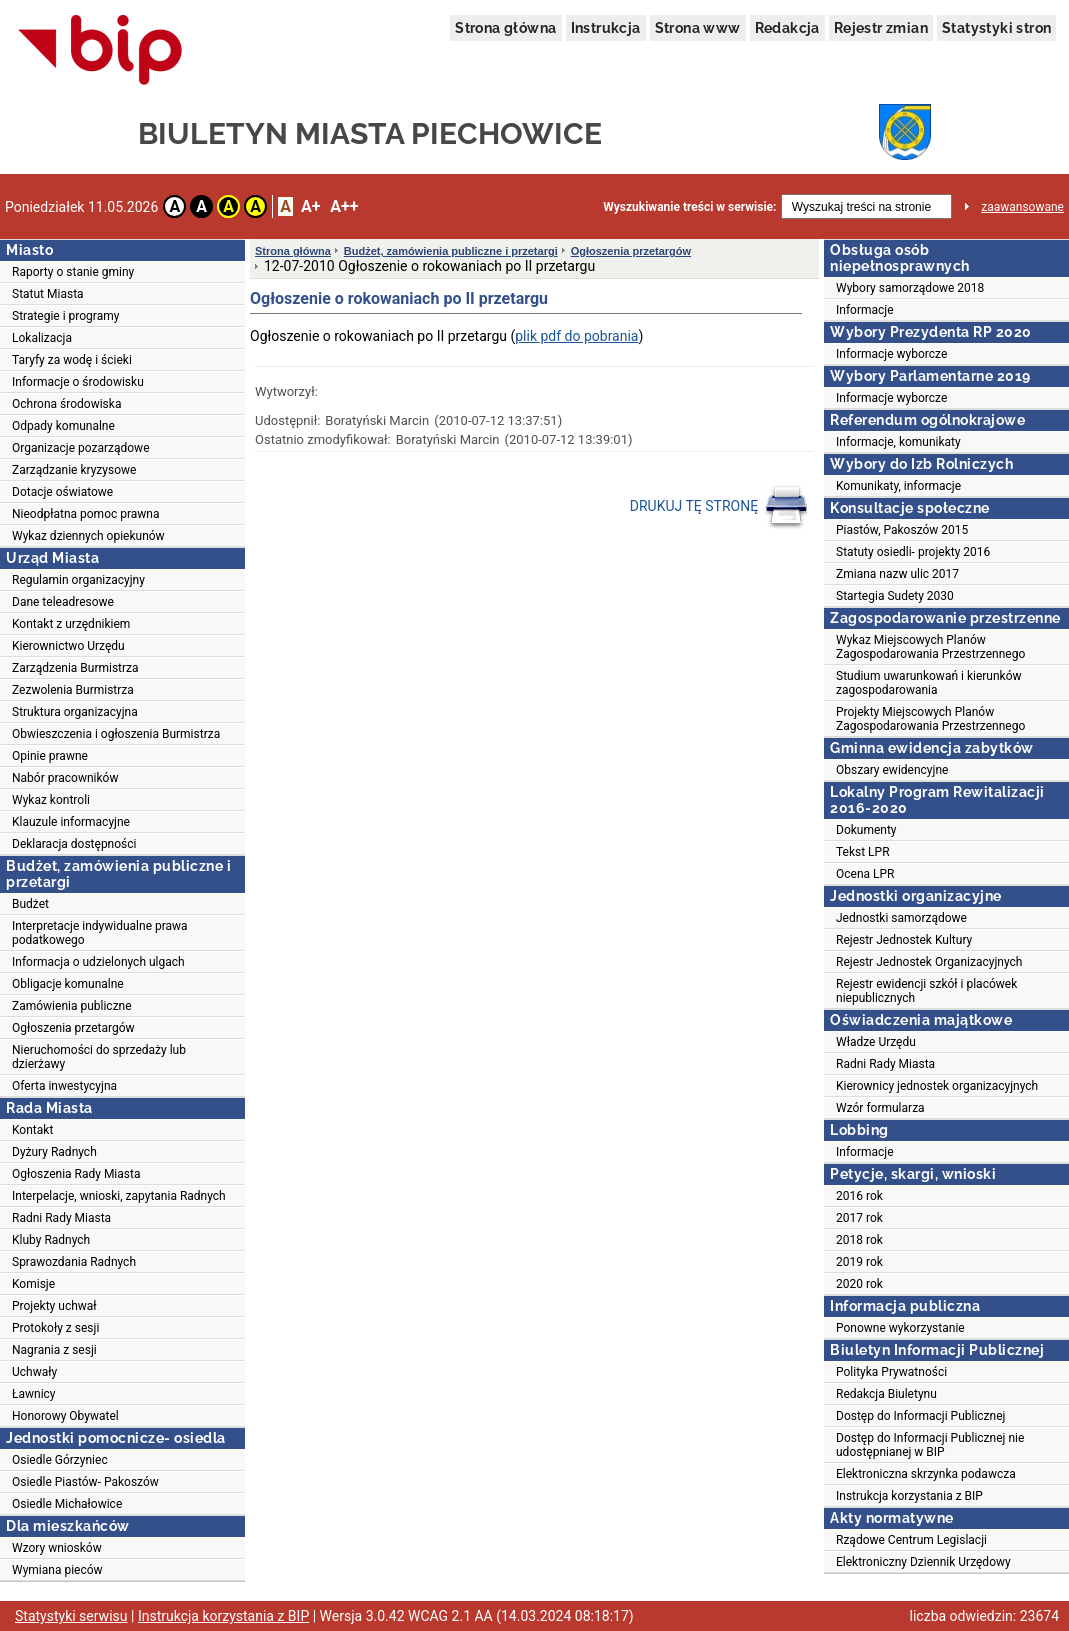 The height and width of the screenshot is (1631, 1069). What do you see at coordinates (897, 574) in the screenshot?
I see `Zmiana nazw ulic 2017` at bounding box center [897, 574].